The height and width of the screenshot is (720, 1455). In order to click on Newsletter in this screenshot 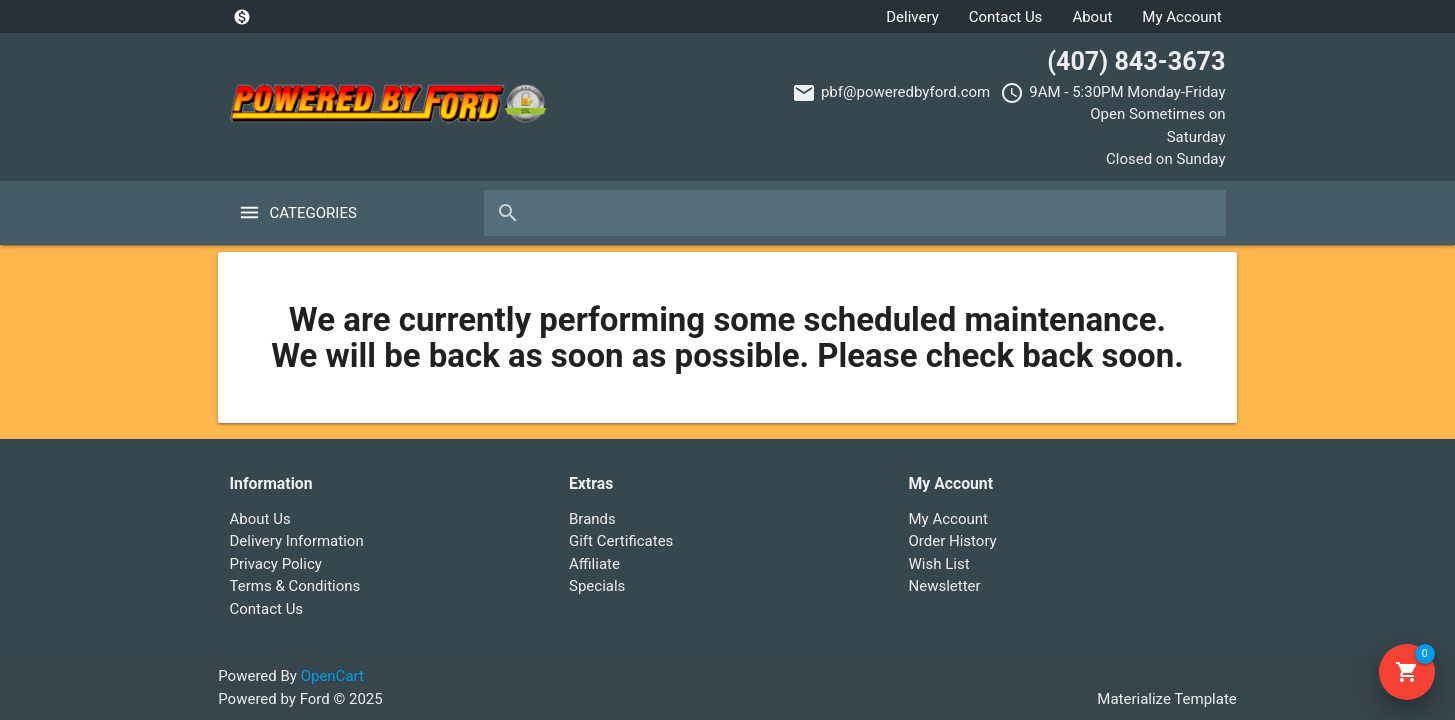, I will do `click(945, 586)`.